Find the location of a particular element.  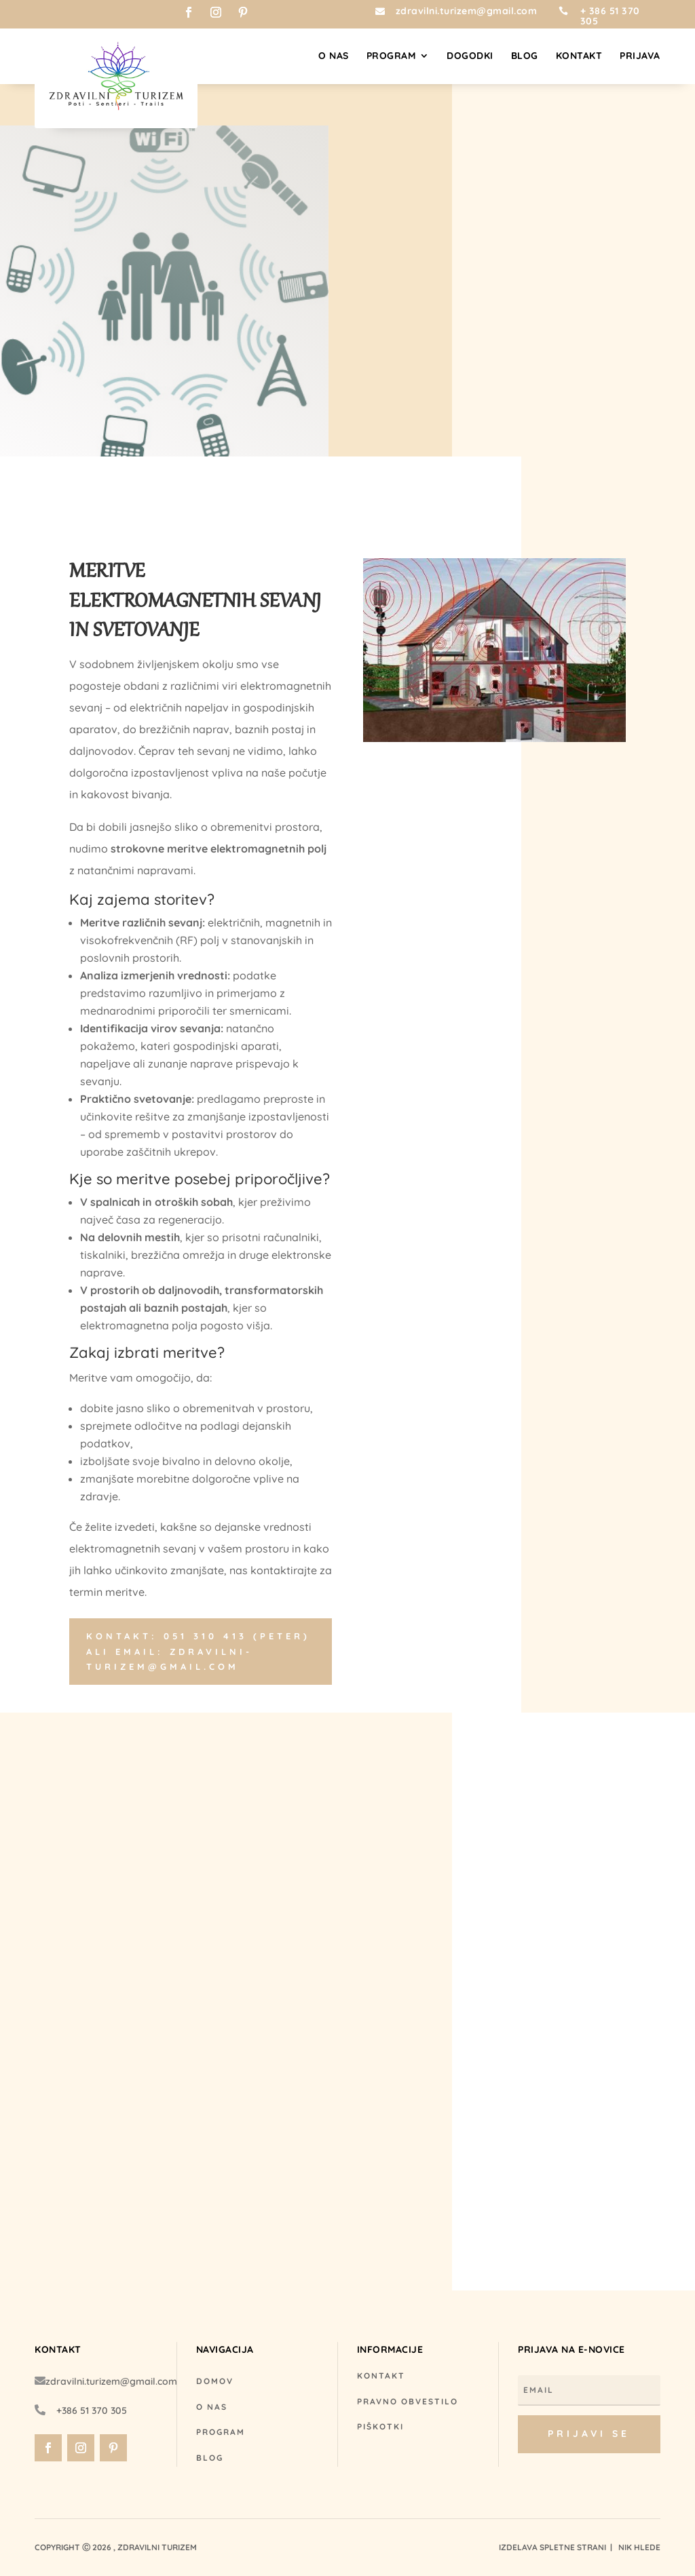

Blog is located at coordinates (524, 56).